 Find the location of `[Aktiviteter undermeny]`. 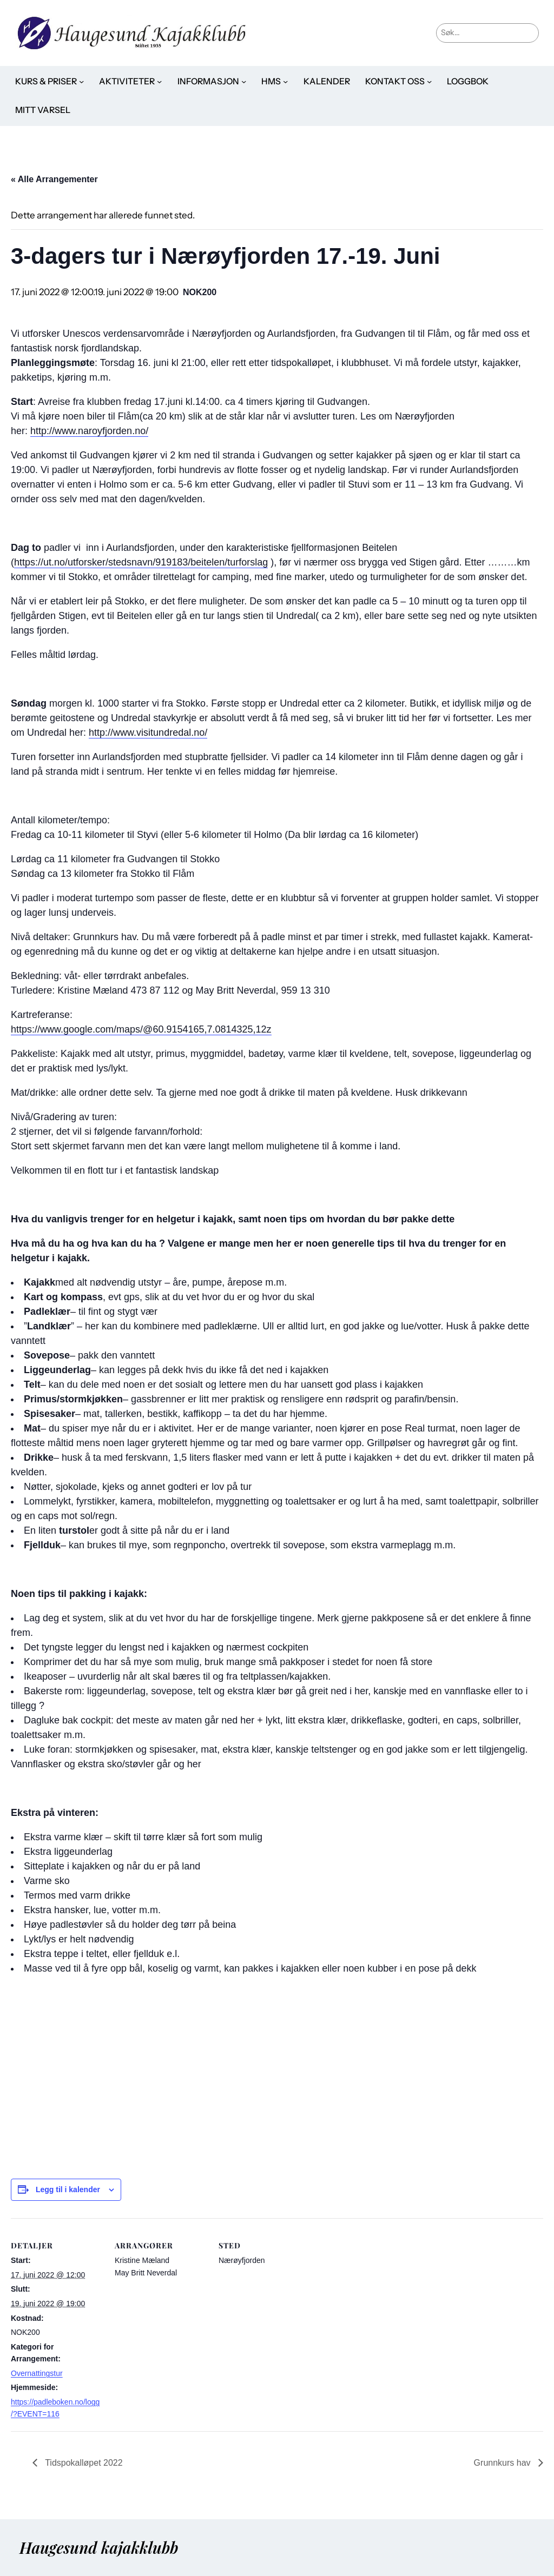

[Aktiviteter undermeny] is located at coordinates (159, 81).